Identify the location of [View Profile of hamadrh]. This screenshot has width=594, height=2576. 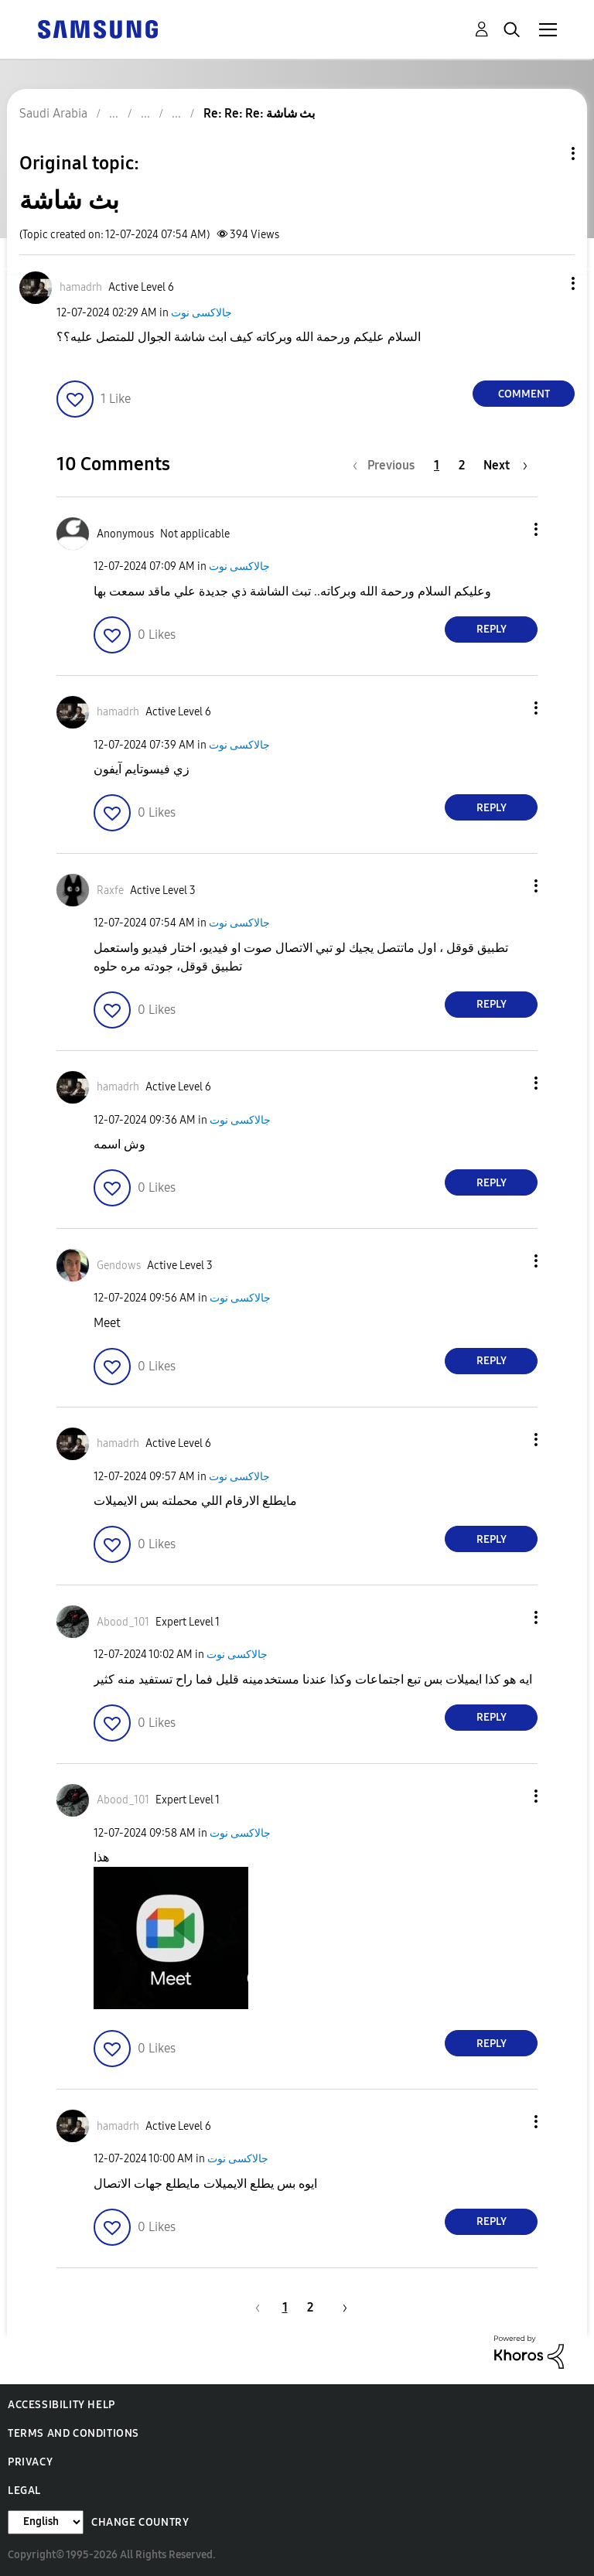
(81, 287).